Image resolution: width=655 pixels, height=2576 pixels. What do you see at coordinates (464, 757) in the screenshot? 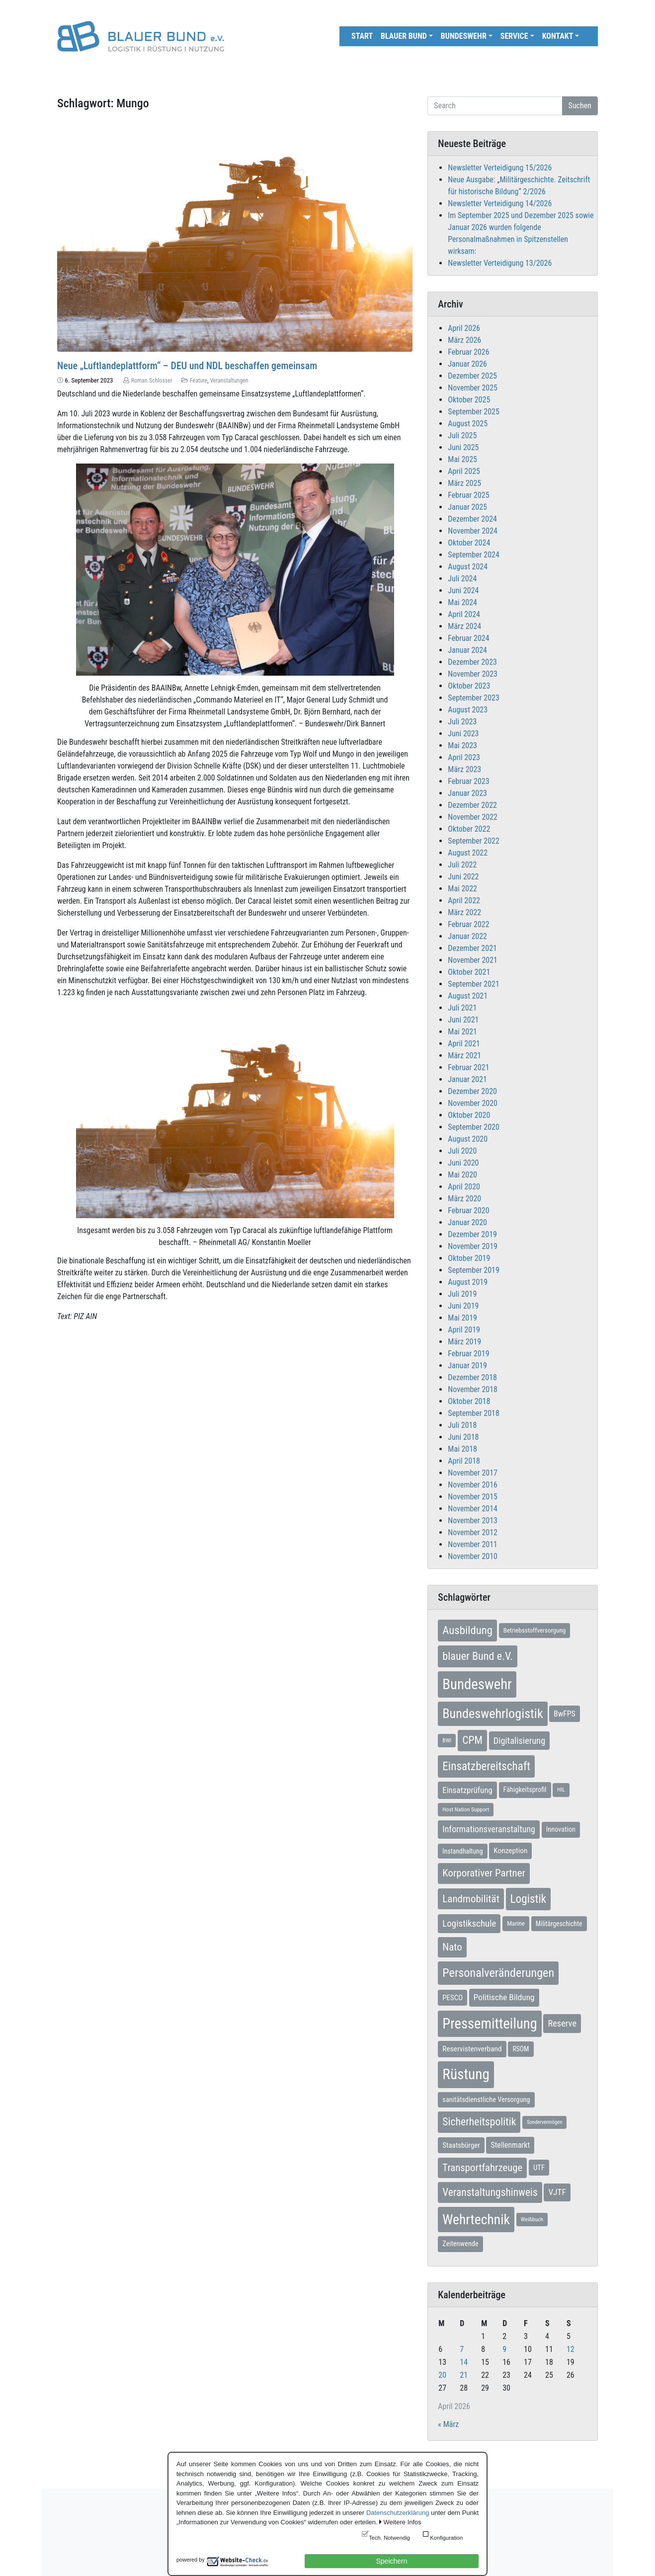
I see `April 2023` at bounding box center [464, 757].